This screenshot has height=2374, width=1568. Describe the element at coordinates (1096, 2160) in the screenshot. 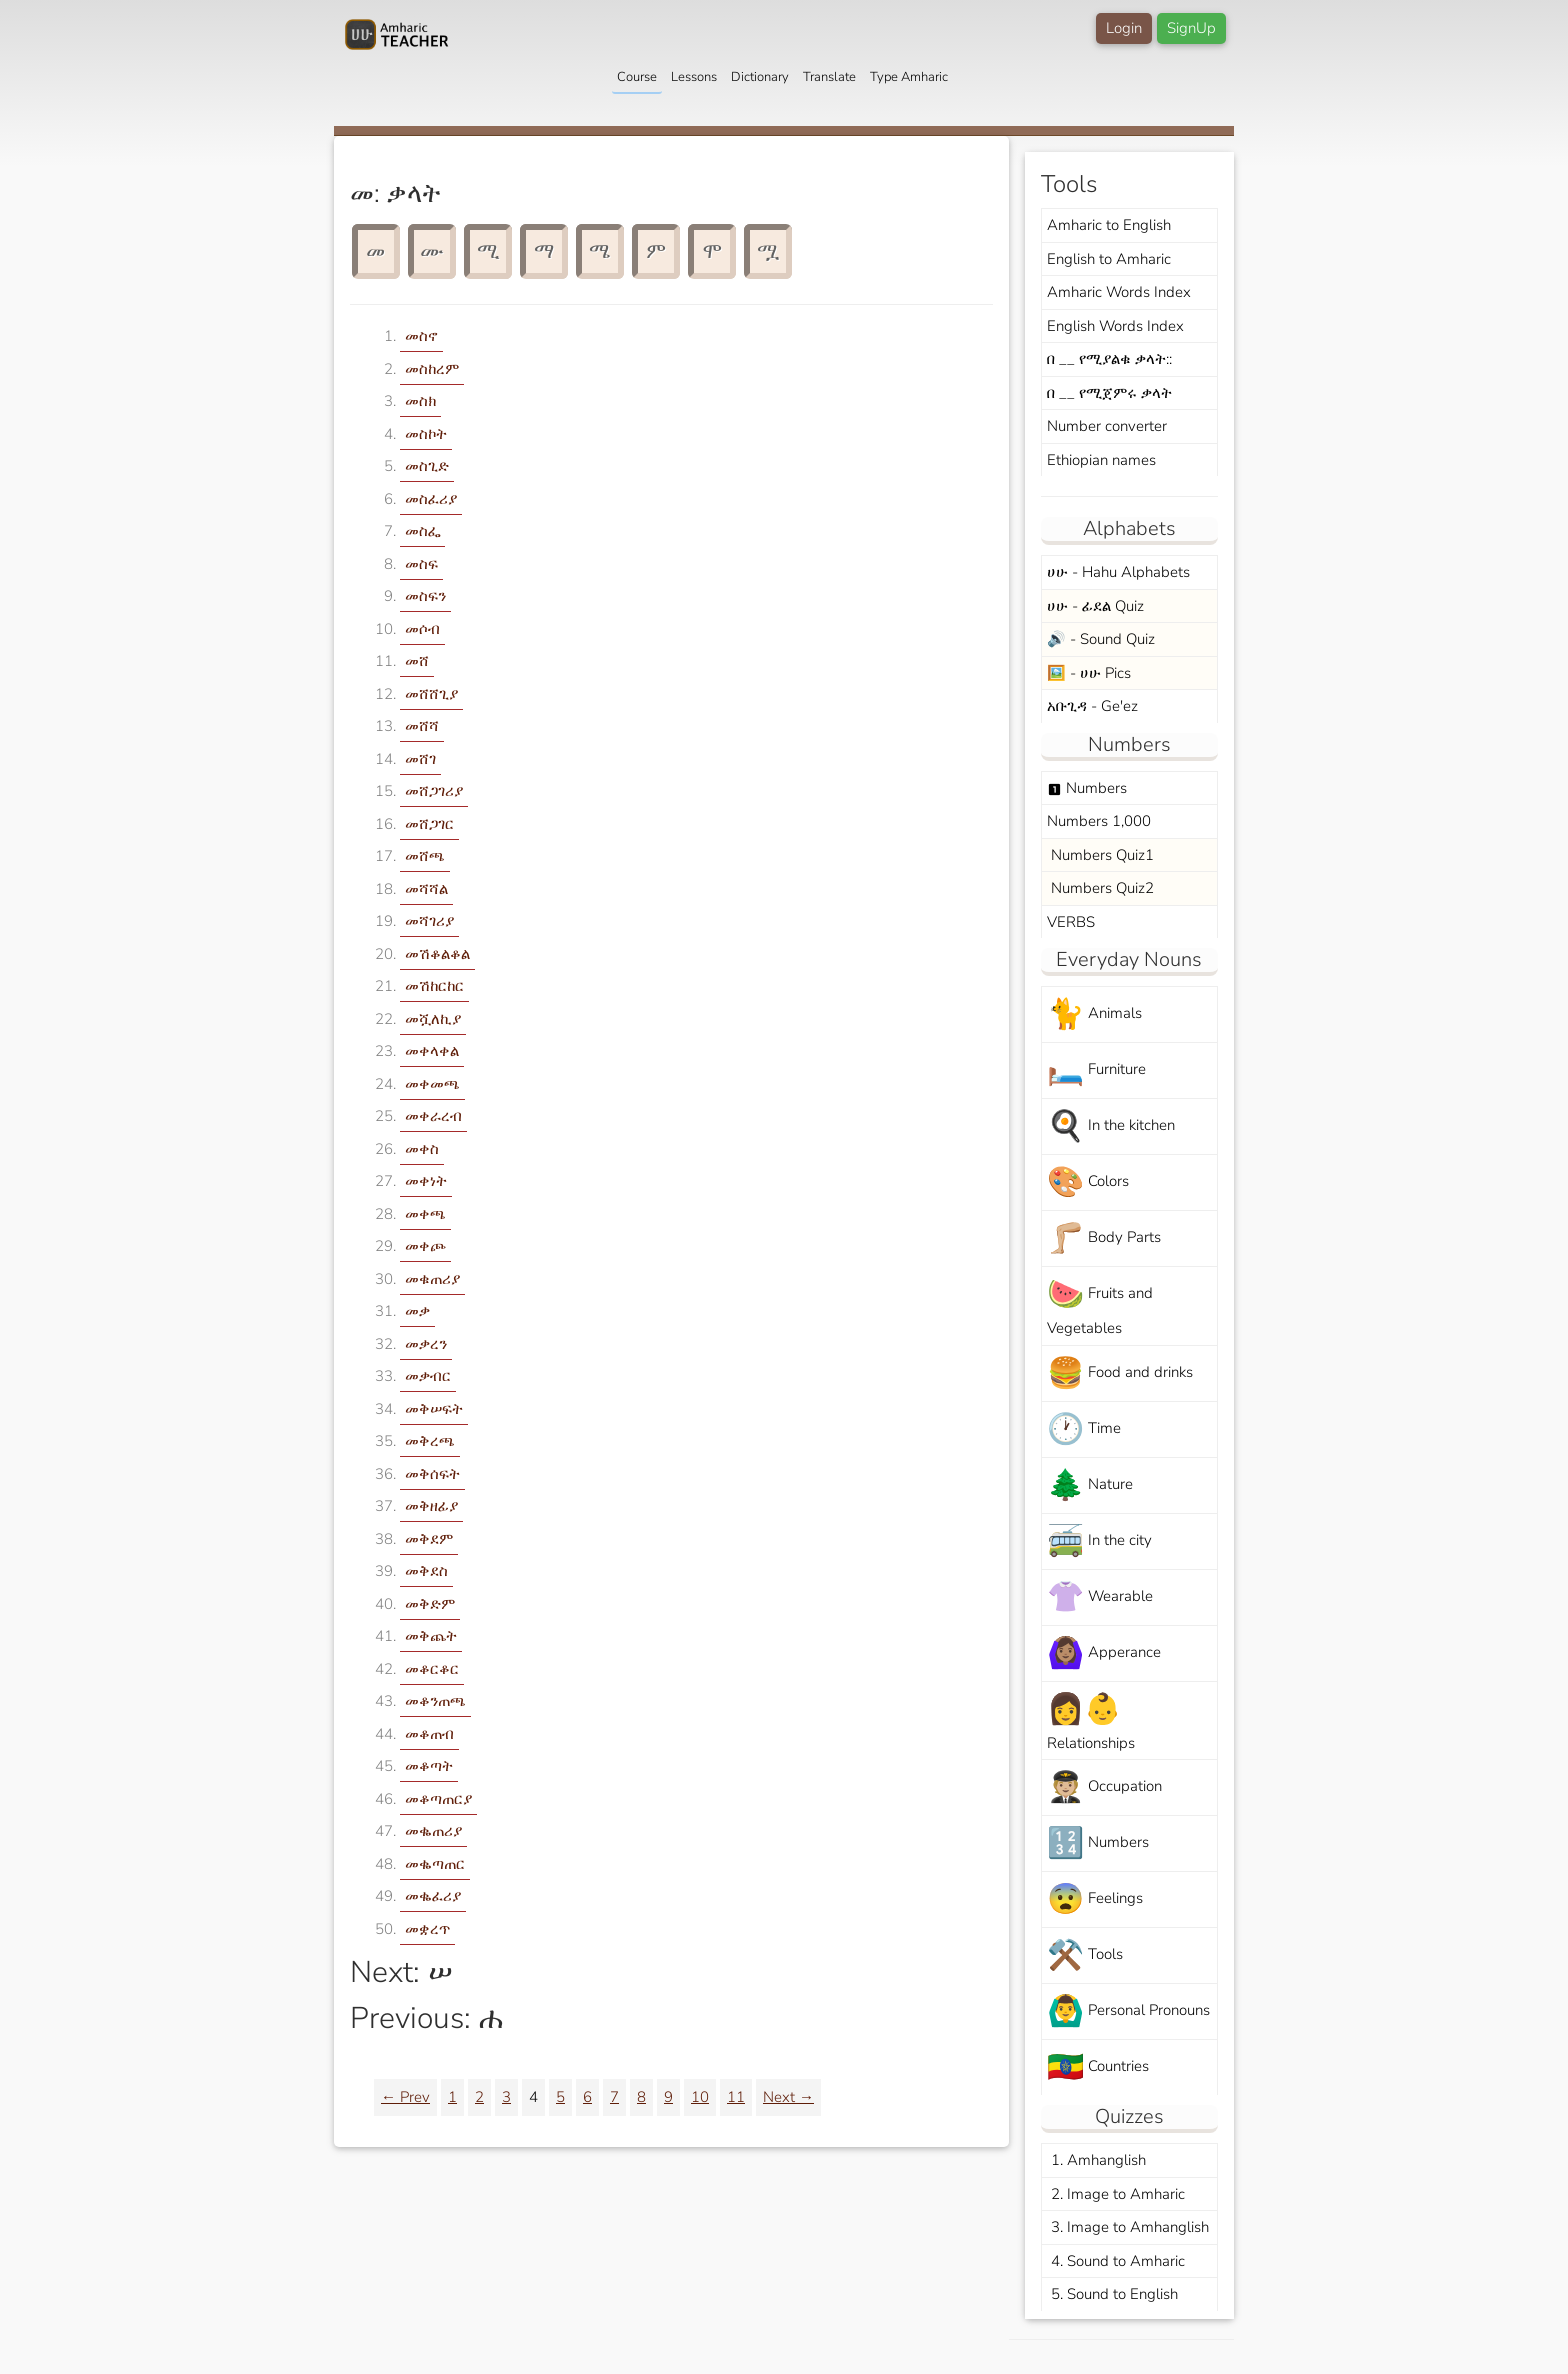

I see `1. Amhanglish` at that location.